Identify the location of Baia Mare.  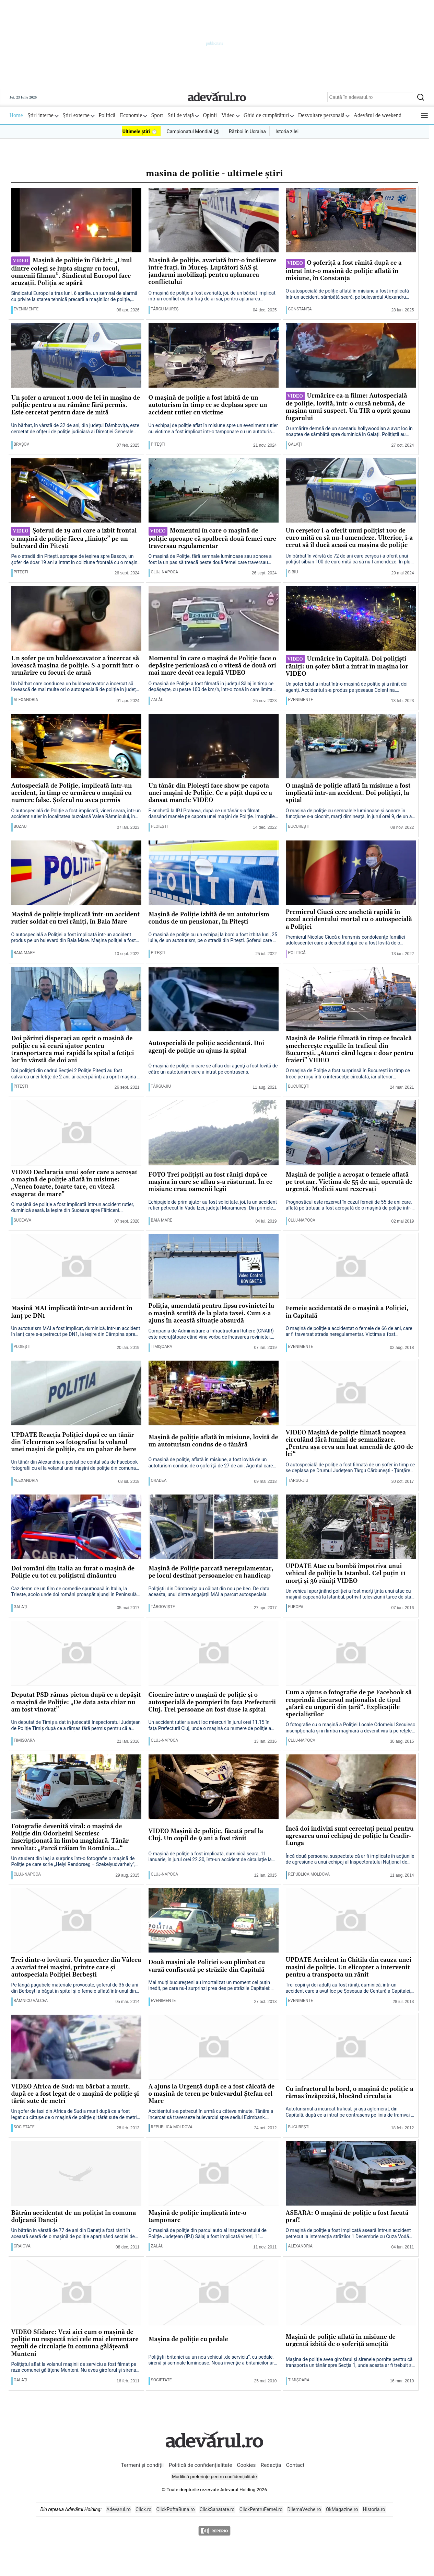
(24, 952).